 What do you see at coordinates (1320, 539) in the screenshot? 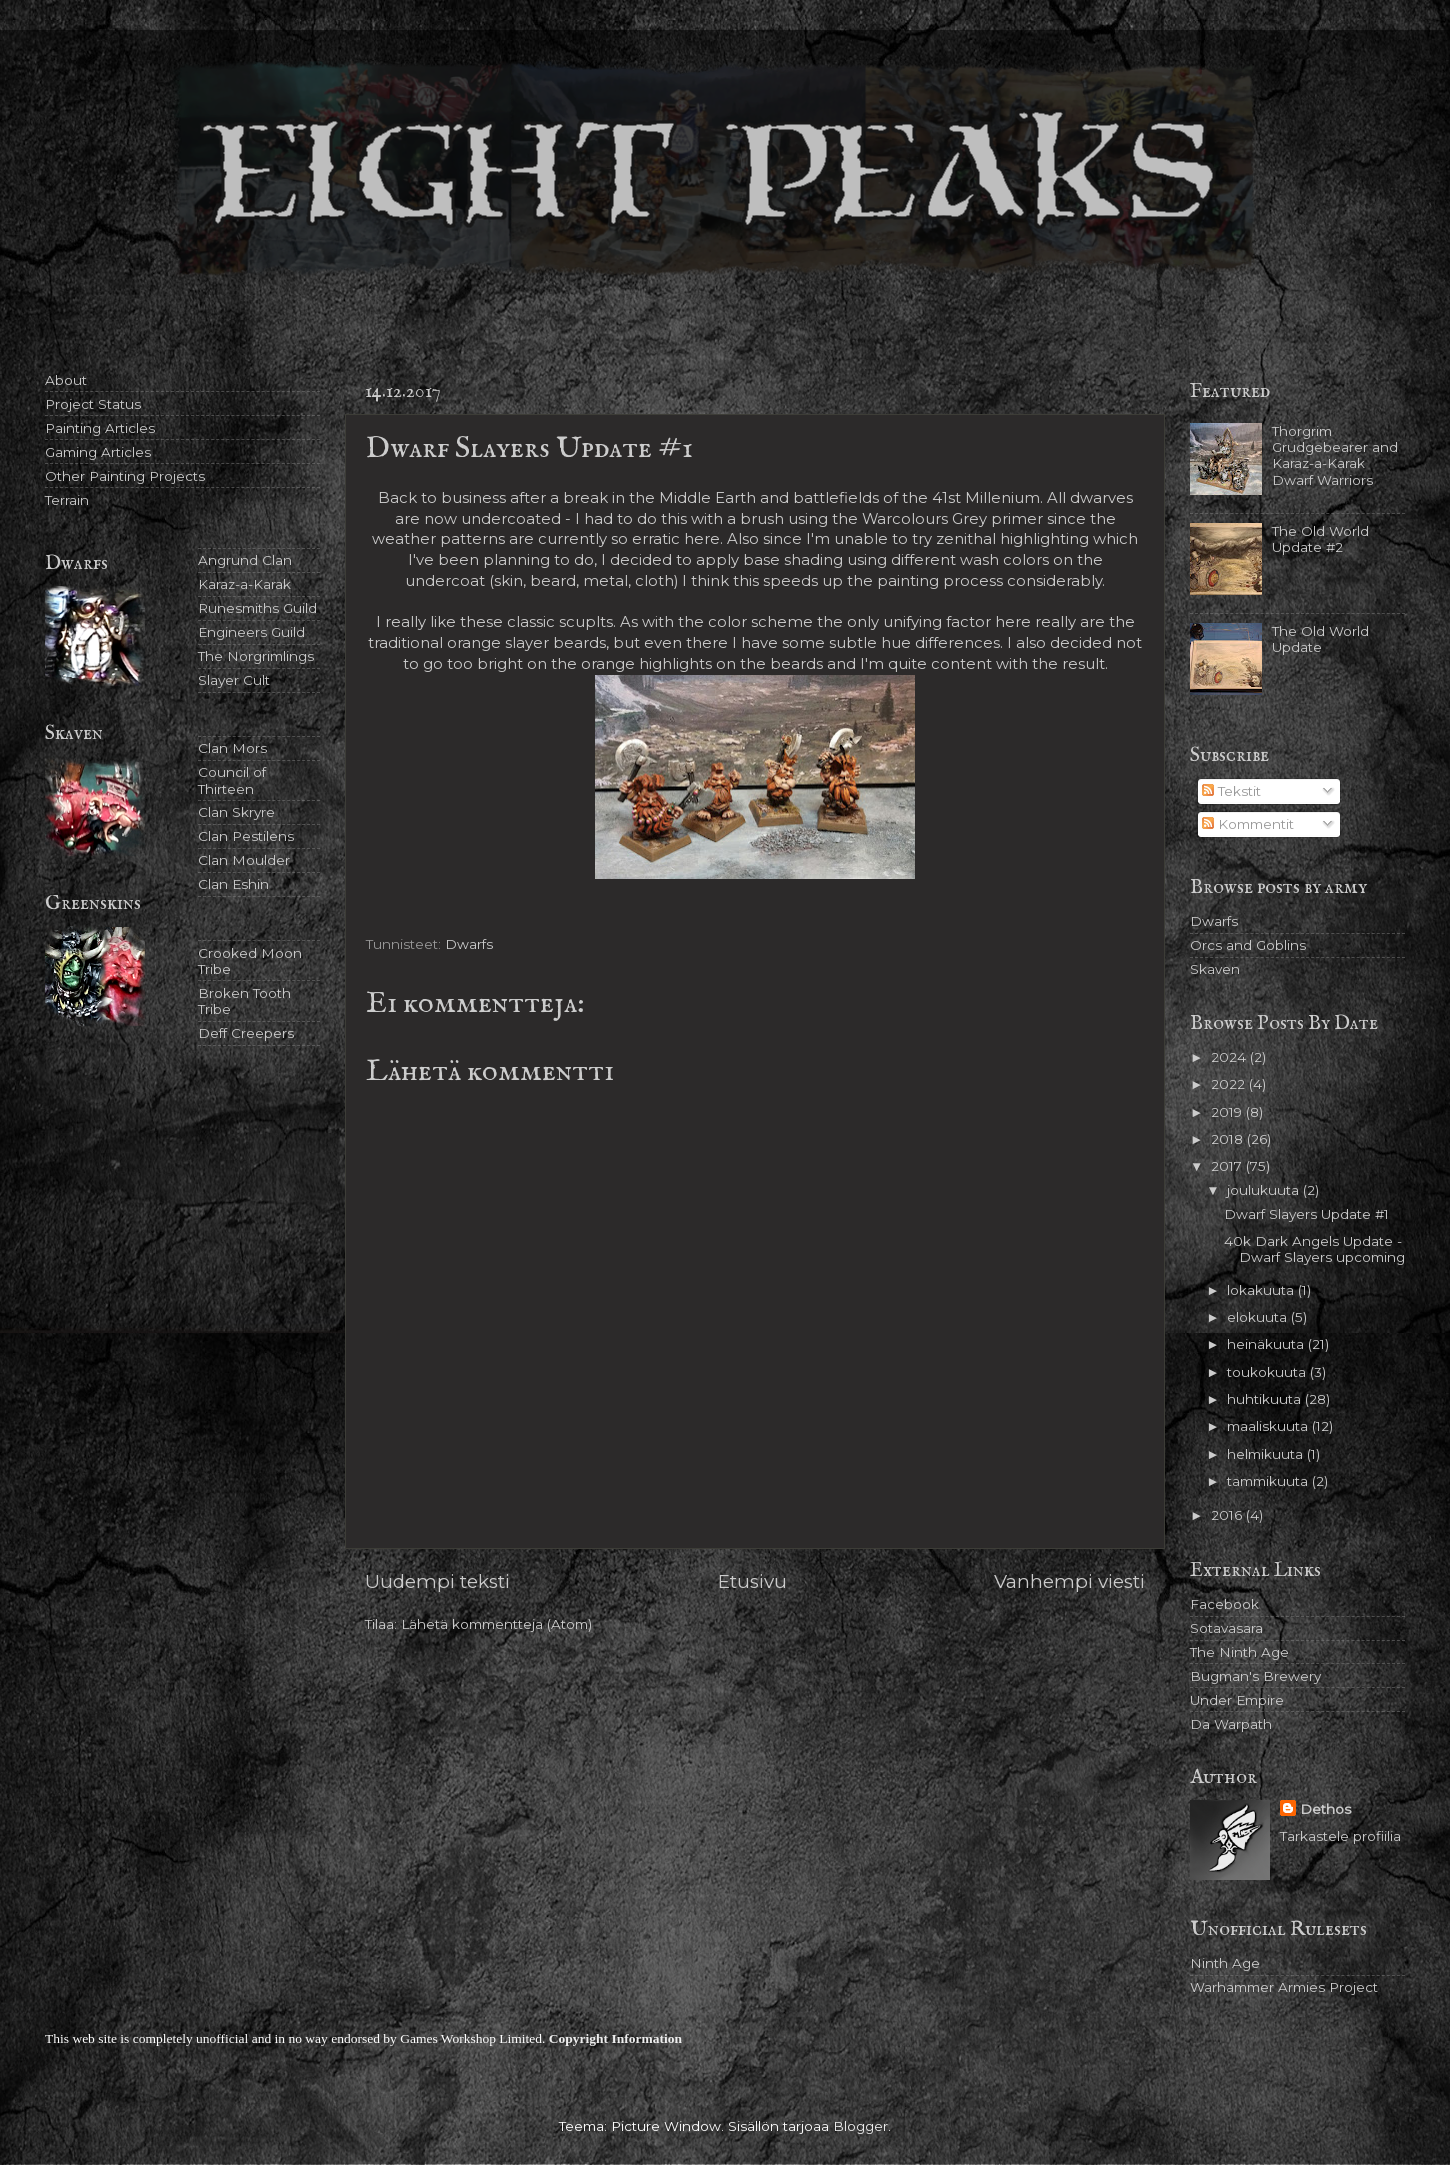
I see `The Old World Update #2` at bounding box center [1320, 539].